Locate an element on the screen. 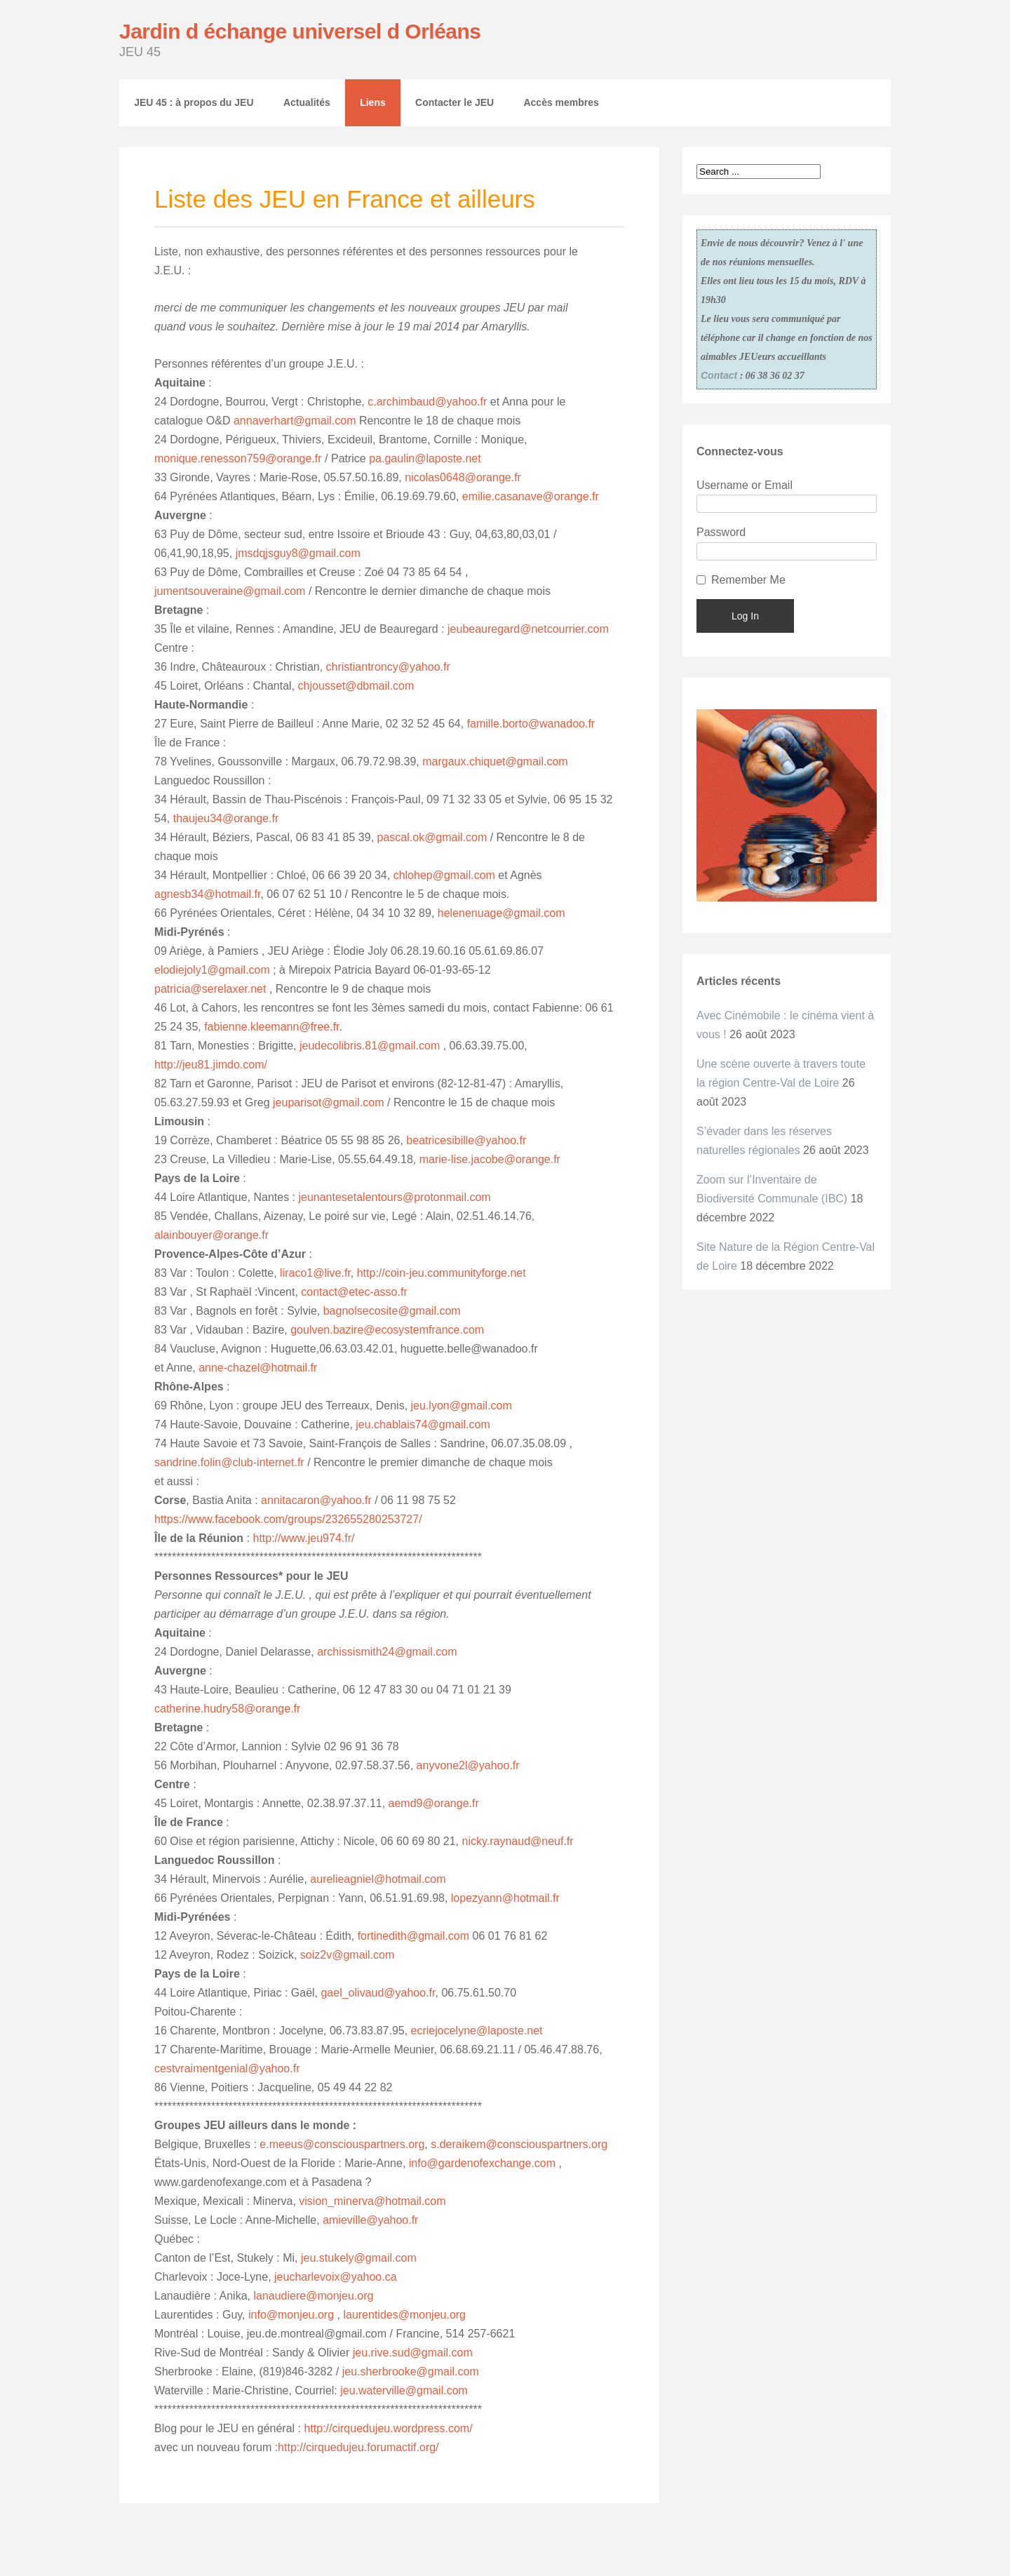 The width and height of the screenshot is (1010, 2576). goulven.bazire@ecosystemfrance.com is located at coordinates (387, 1330).